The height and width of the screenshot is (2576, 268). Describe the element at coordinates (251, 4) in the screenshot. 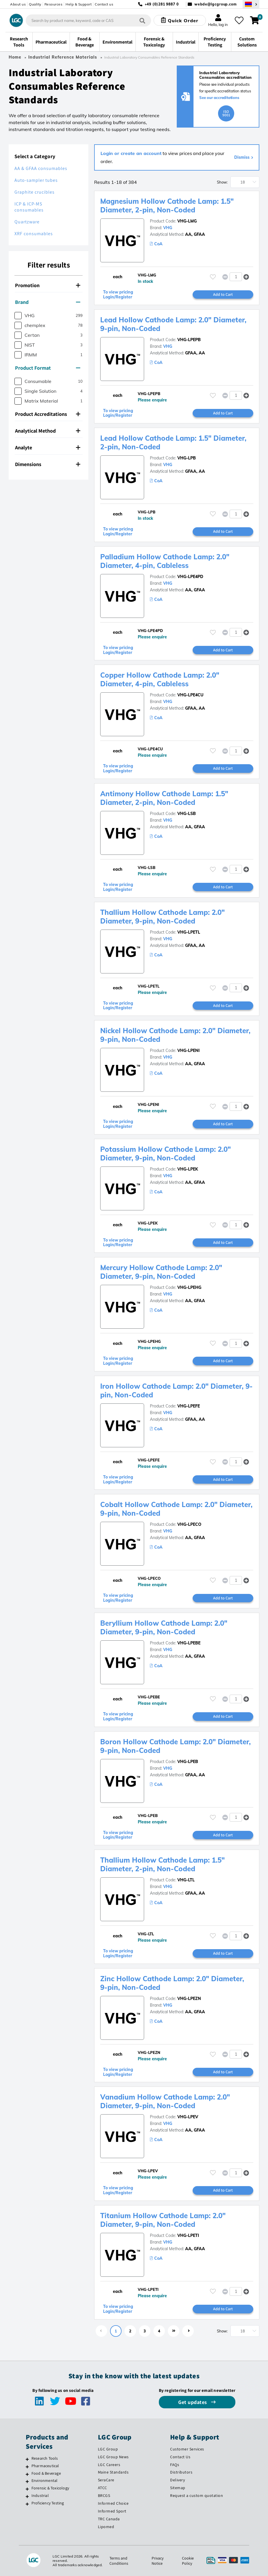

I see `[Select your location]` at that location.